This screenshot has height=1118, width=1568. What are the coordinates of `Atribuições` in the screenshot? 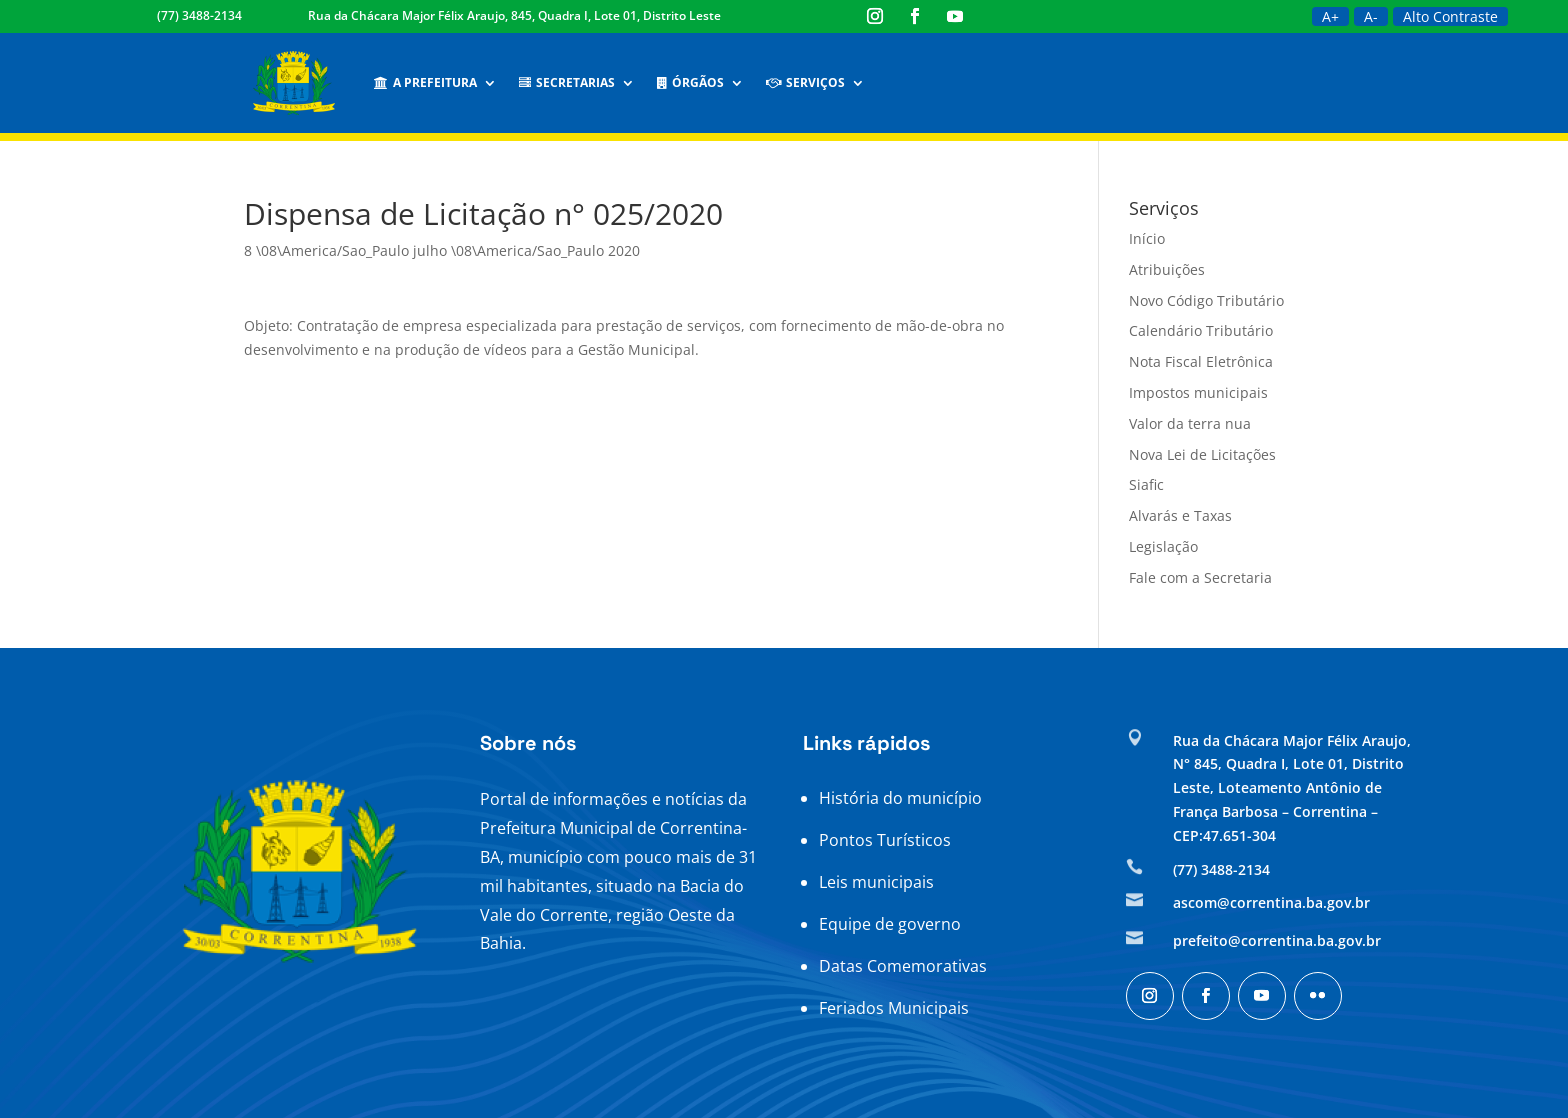 It's located at (1167, 269).